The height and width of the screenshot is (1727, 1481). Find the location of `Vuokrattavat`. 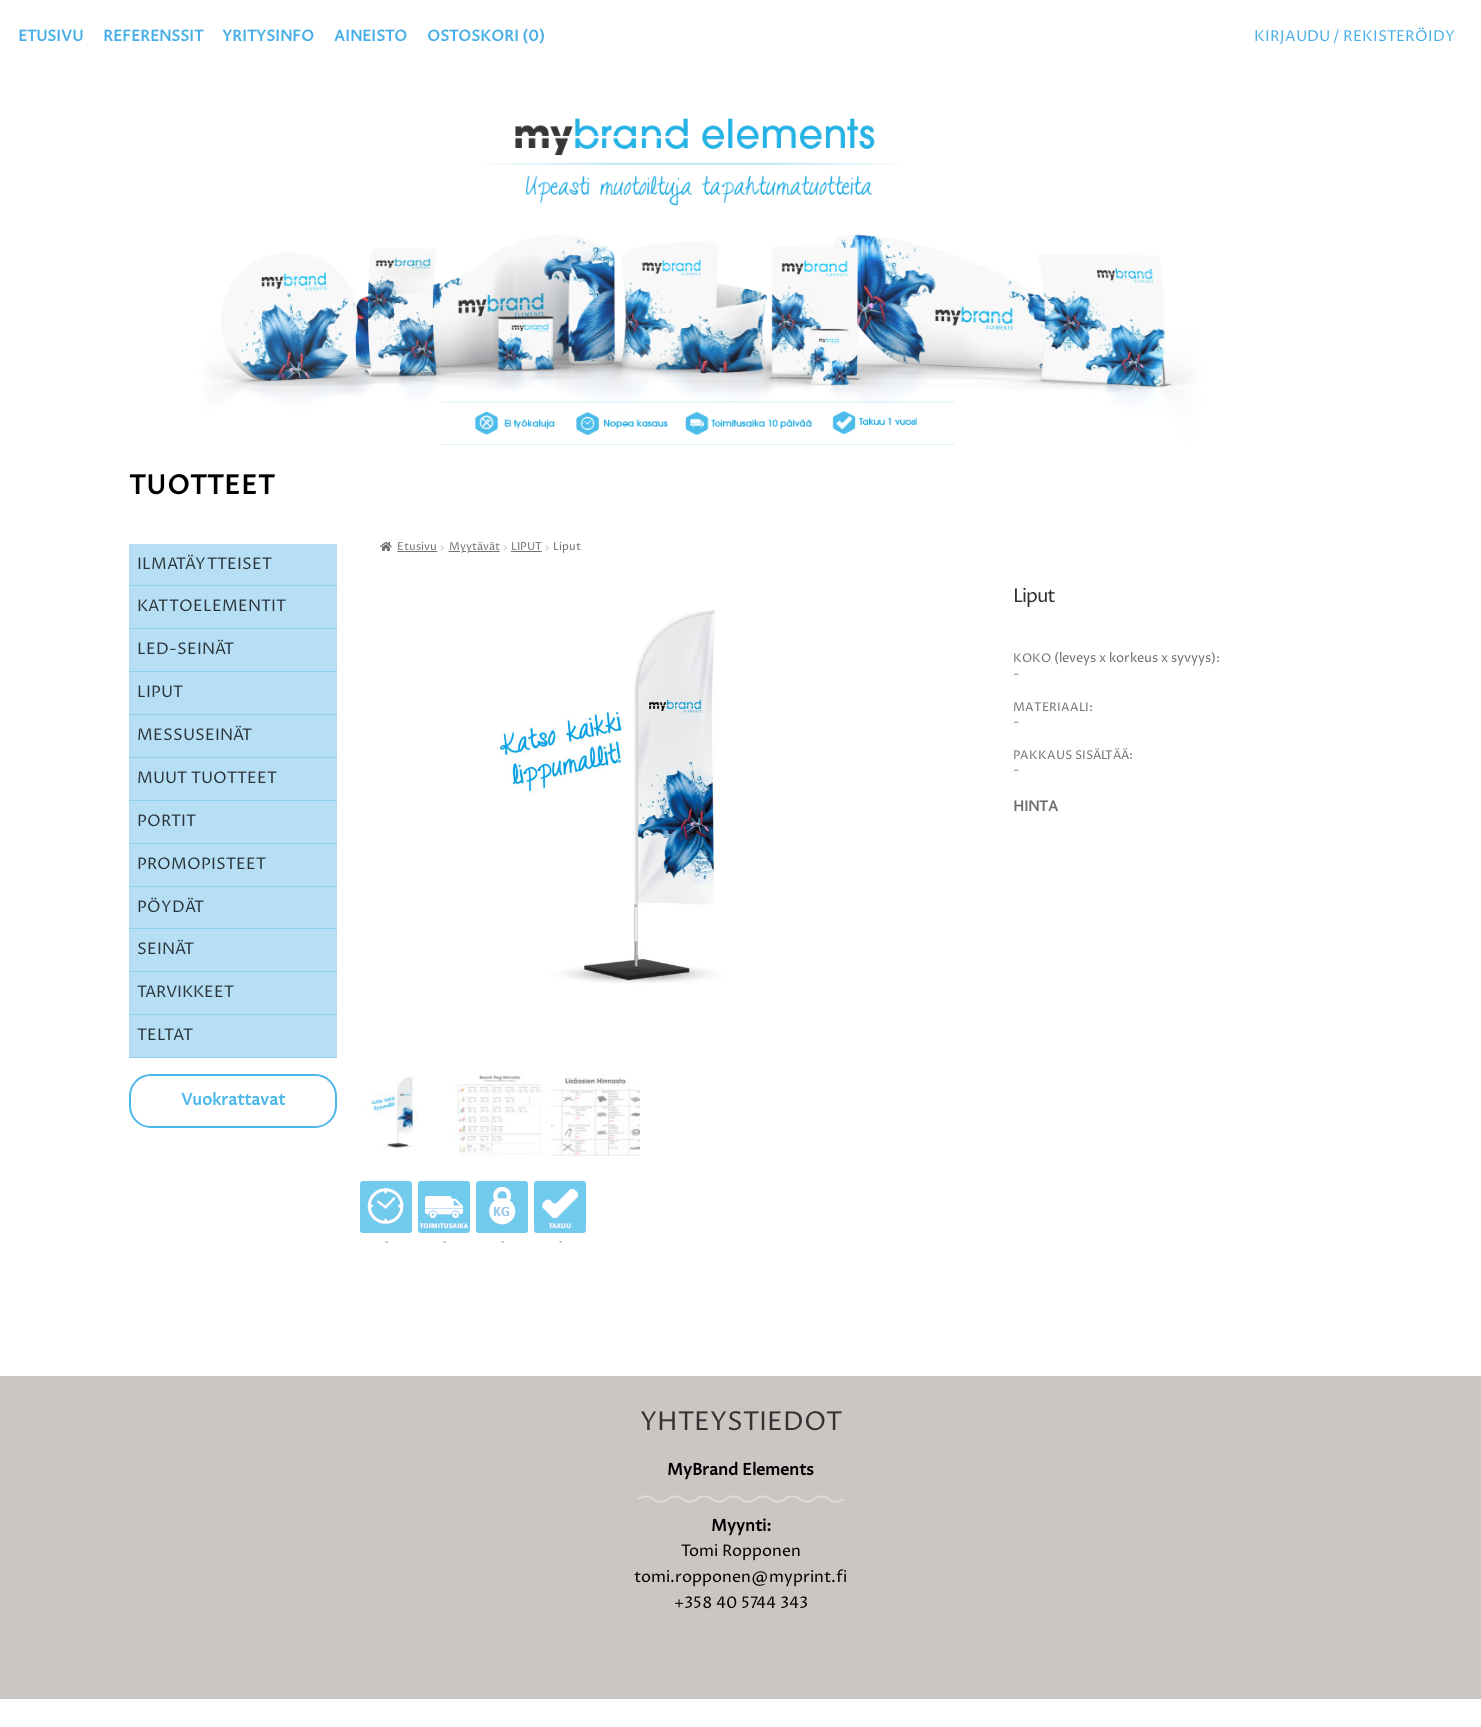

Vuokrattavat is located at coordinates (233, 1128).